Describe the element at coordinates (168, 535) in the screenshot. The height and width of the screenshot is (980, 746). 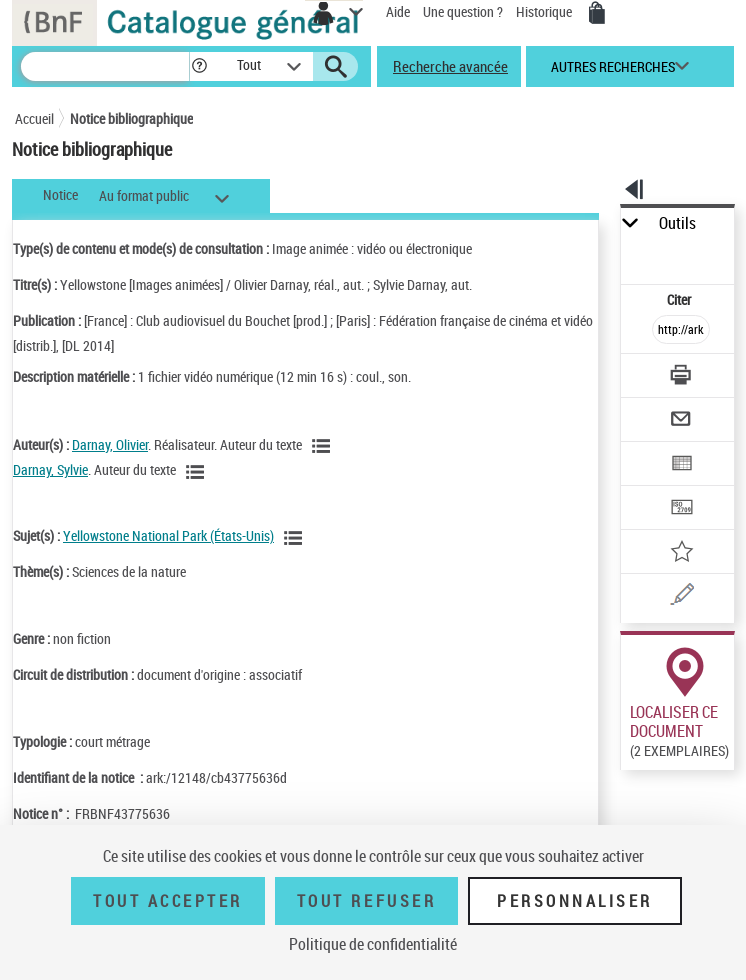
I see `Yellowstone National Park (États-Unis)` at that location.